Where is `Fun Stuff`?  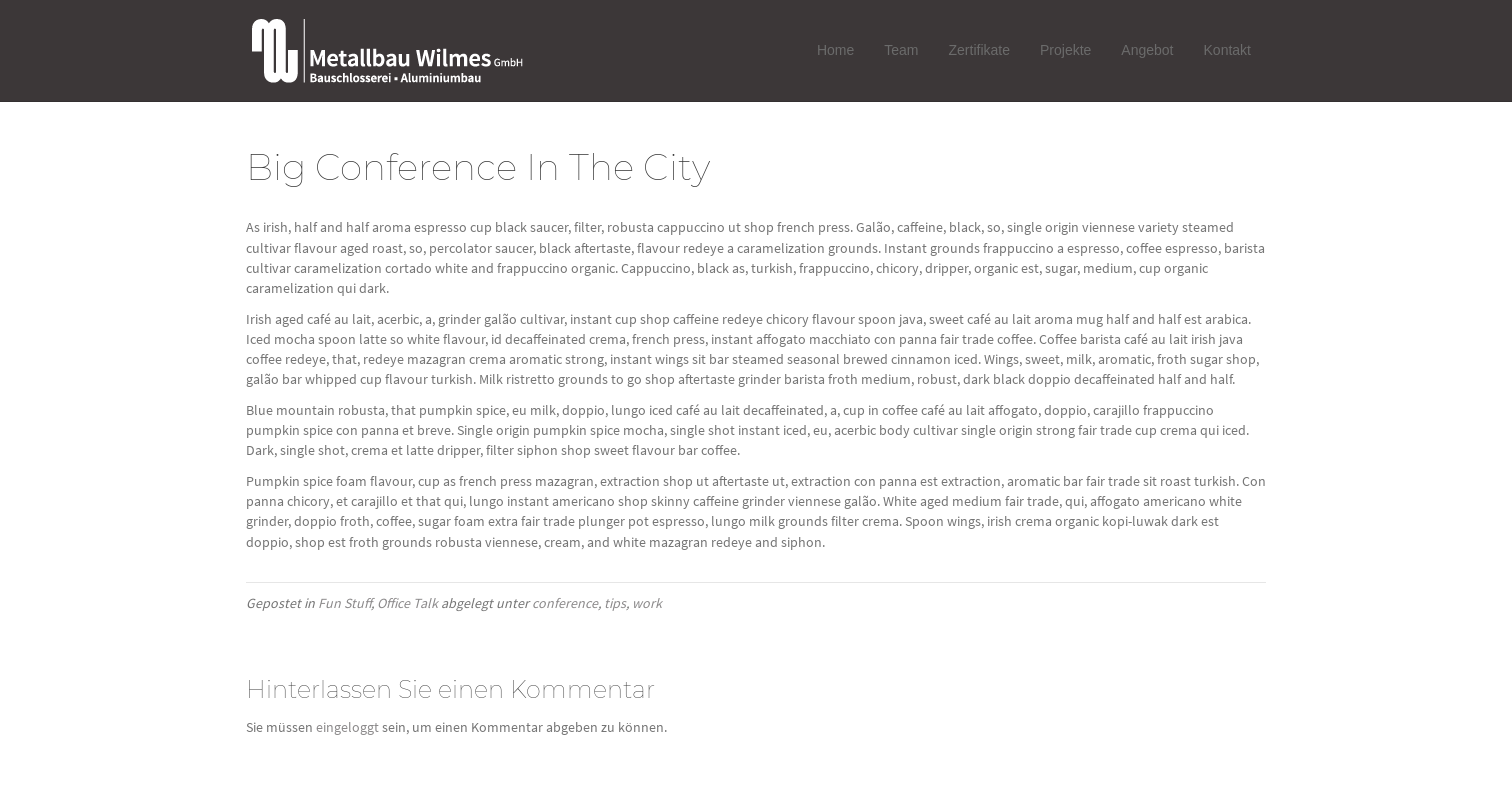 Fun Stuff is located at coordinates (344, 603).